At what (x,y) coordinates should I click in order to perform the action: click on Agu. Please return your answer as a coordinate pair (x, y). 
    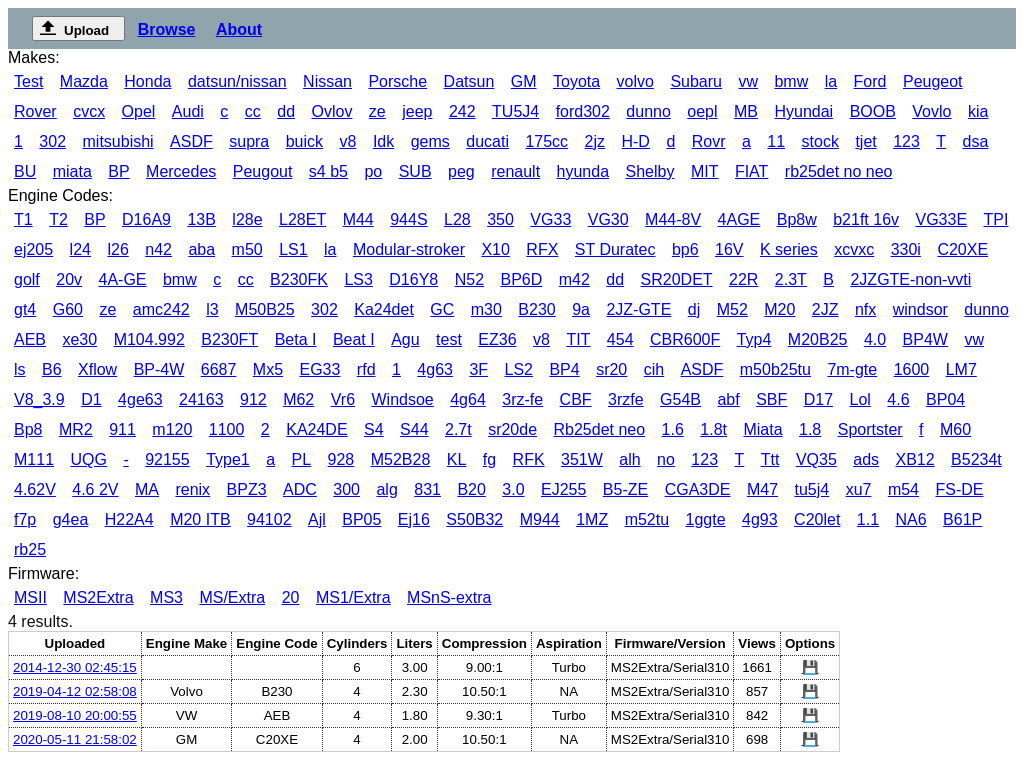
    Looking at the image, I should click on (405, 339).